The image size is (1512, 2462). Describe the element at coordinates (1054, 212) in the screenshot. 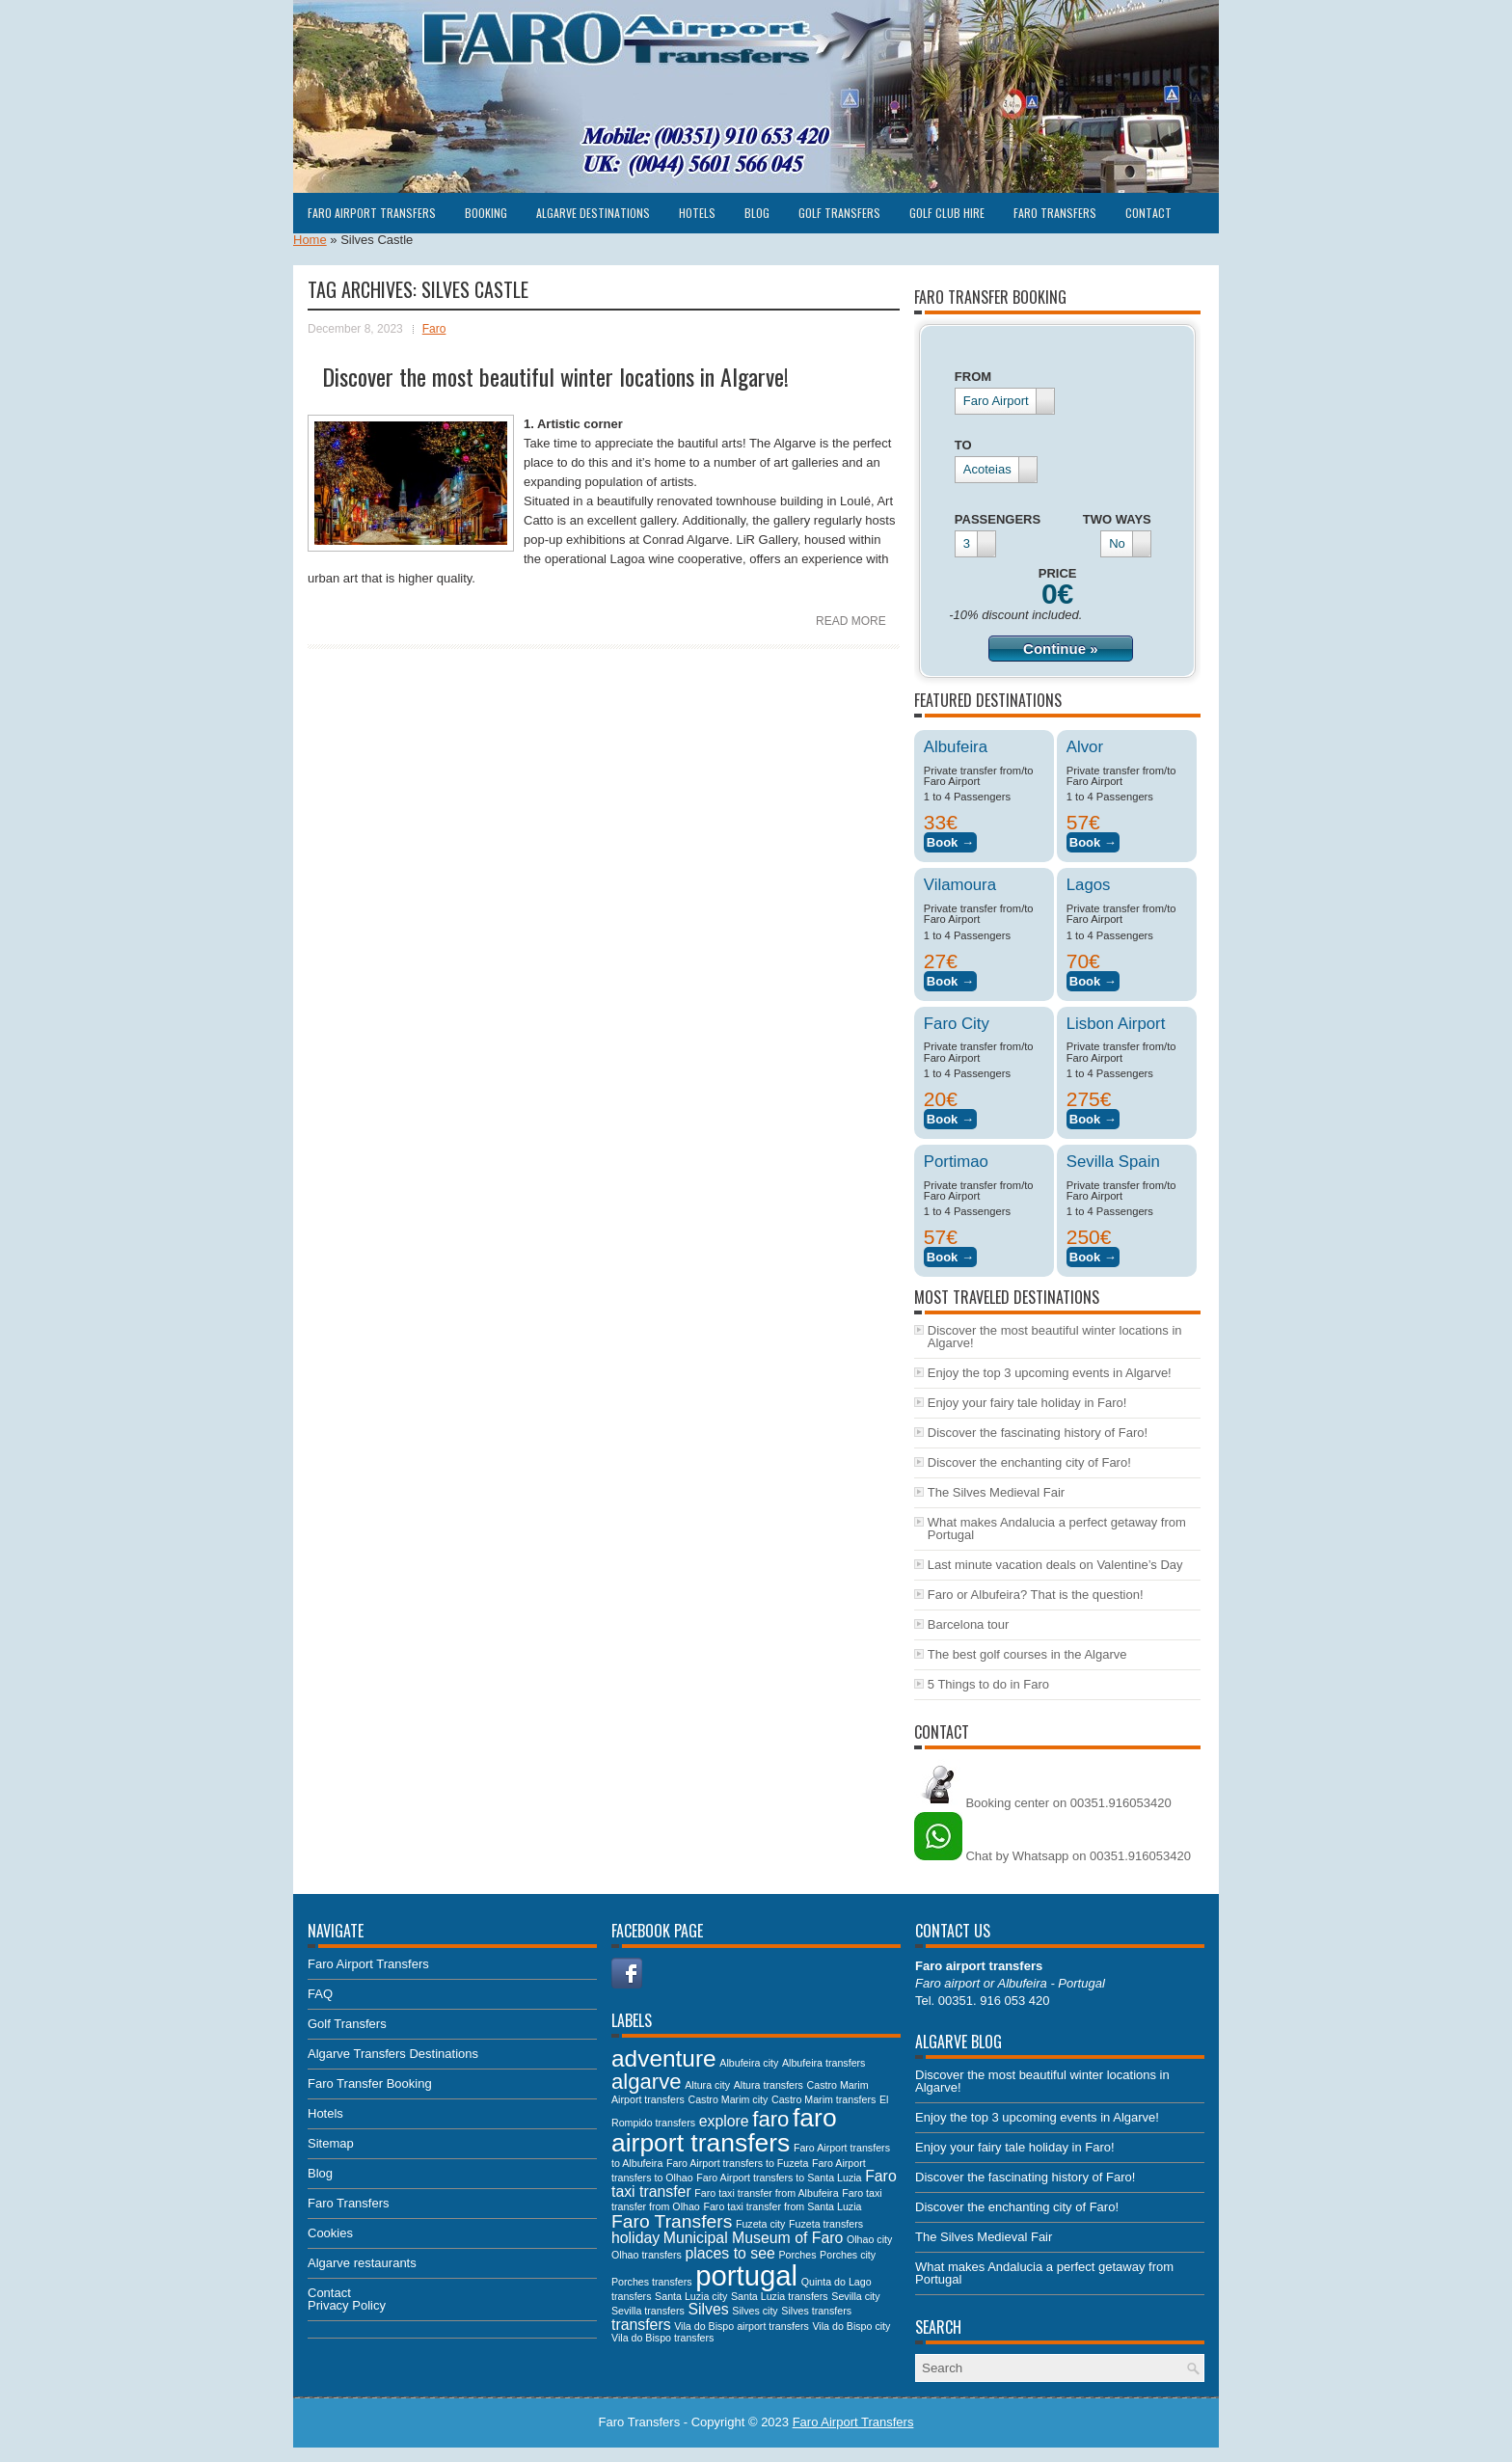

I see `Faro Transfers` at that location.